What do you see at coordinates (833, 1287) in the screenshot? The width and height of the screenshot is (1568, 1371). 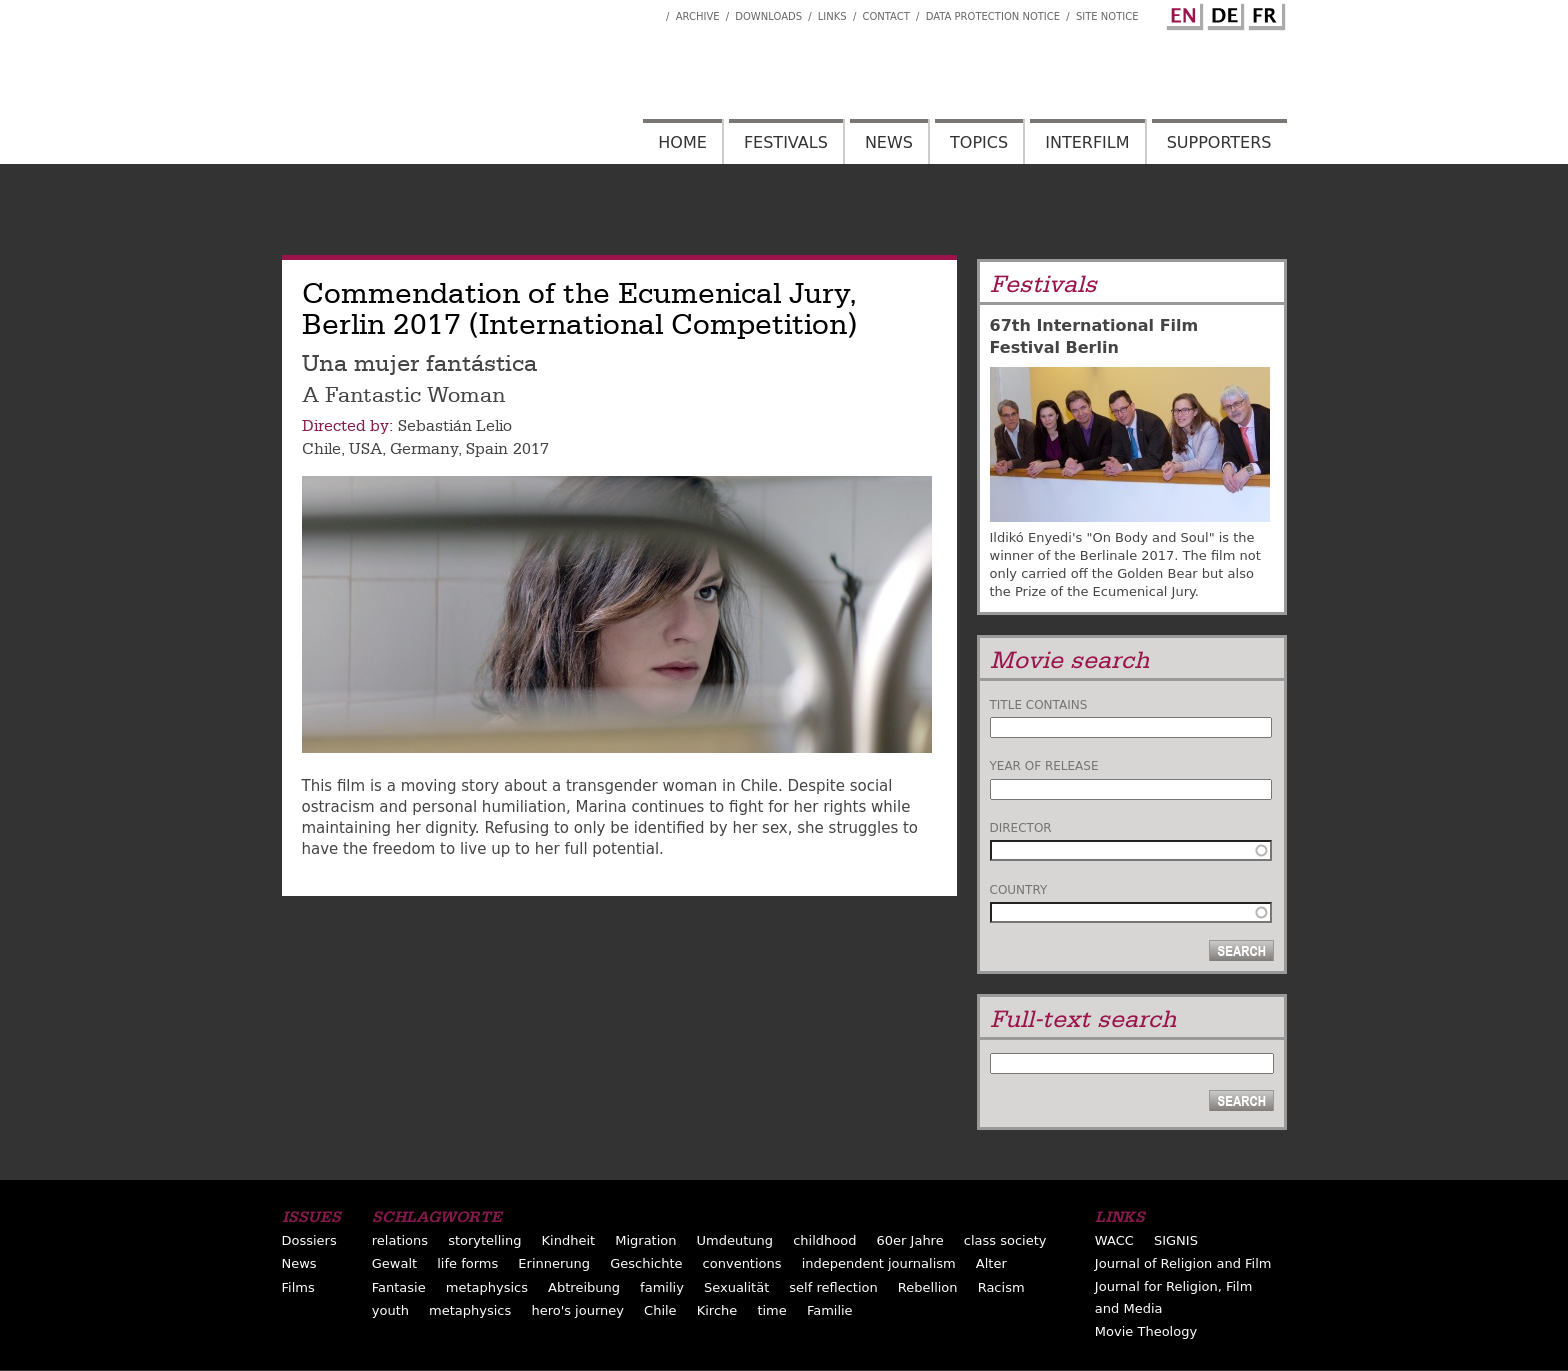 I see `self reflection` at bounding box center [833, 1287].